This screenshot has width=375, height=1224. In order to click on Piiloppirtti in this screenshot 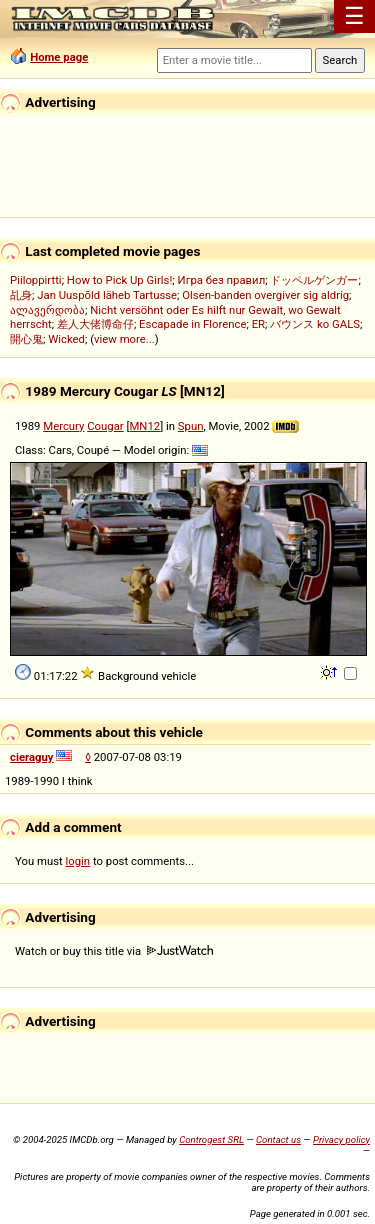, I will do `click(36, 280)`.